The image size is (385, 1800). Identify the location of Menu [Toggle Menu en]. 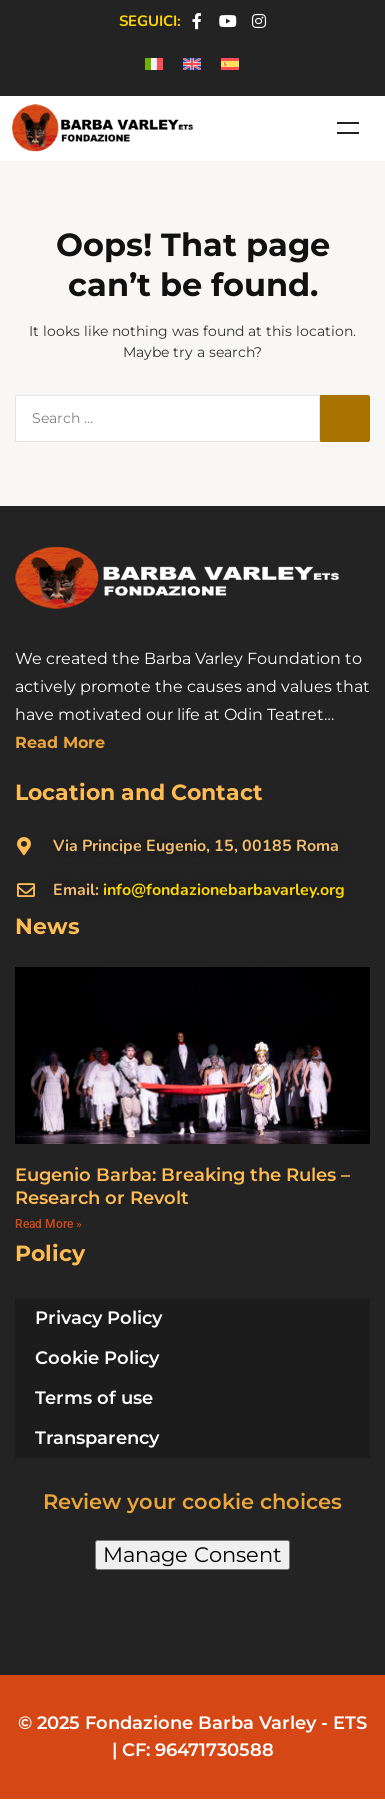
(348, 128).